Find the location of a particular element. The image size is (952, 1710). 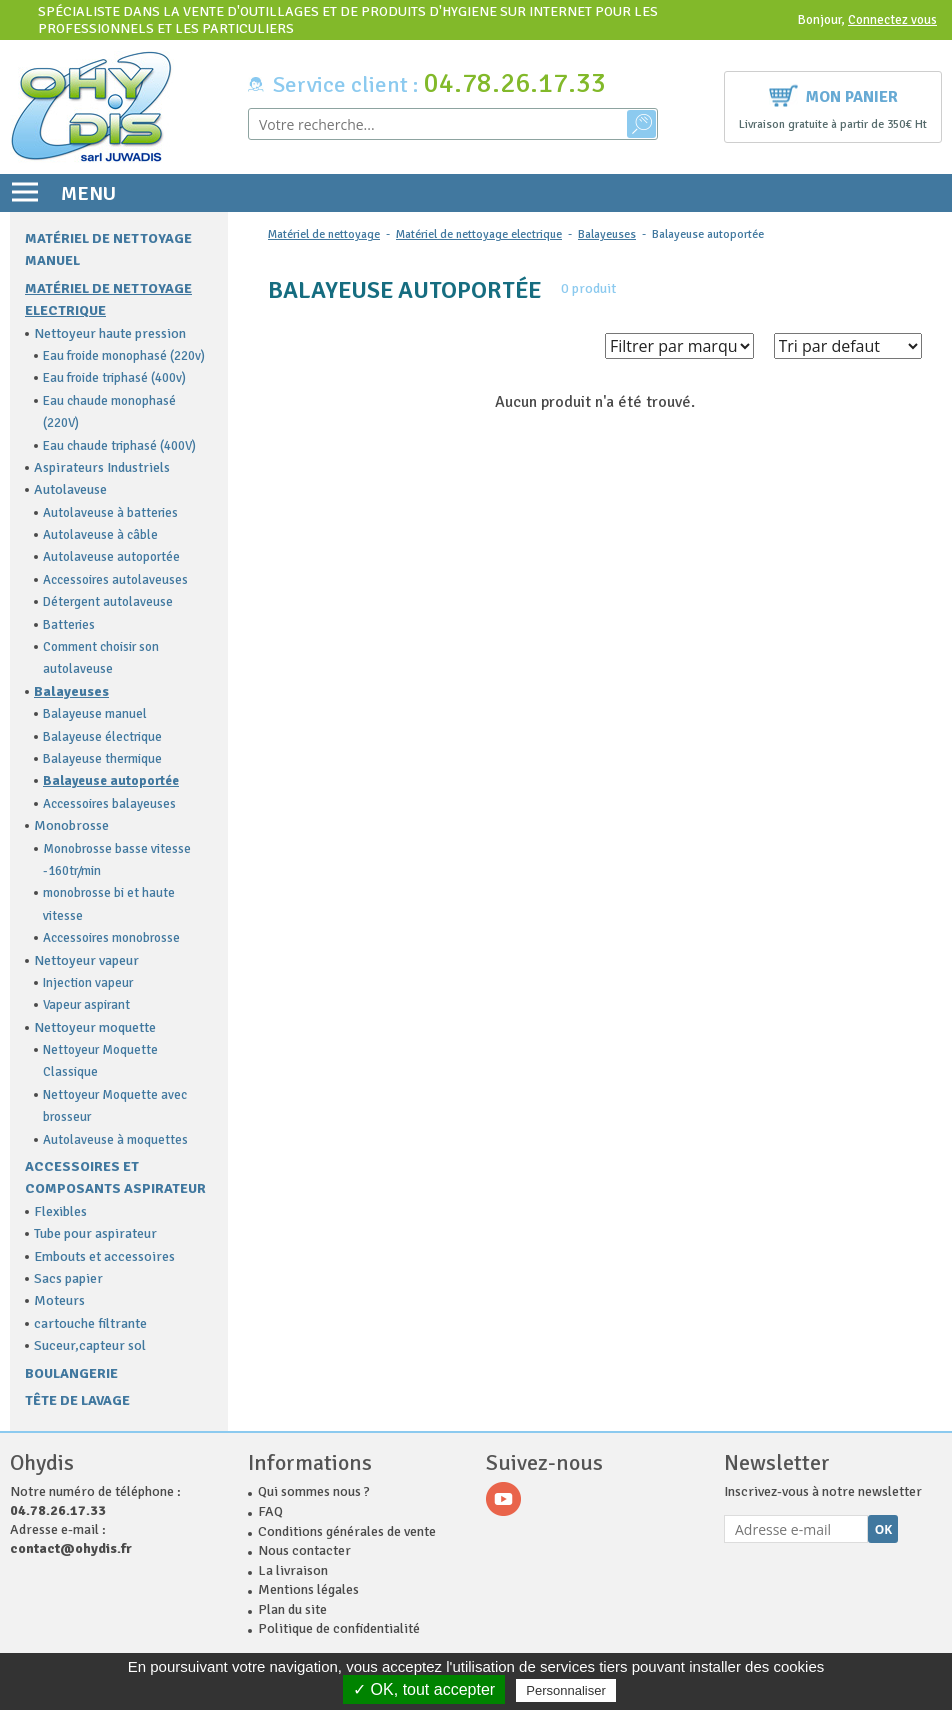

Sacs papier is located at coordinates (68, 1278).